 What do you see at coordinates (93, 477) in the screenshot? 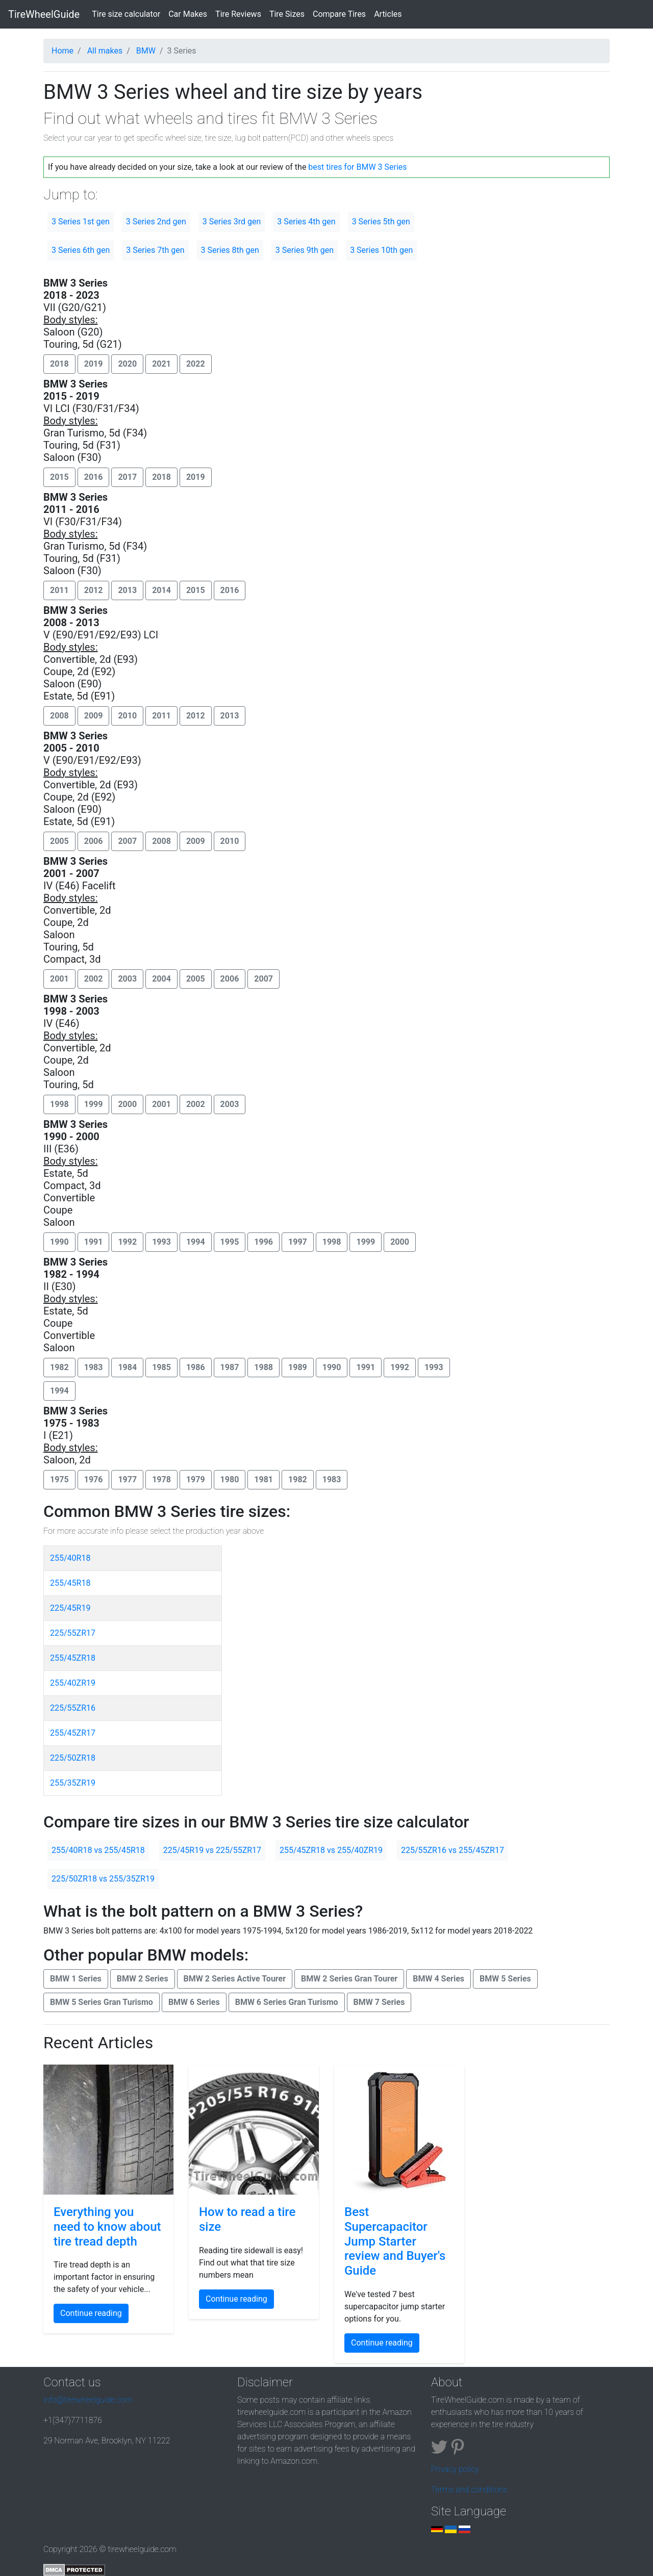
I see `2016` at bounding box center [93, 477].